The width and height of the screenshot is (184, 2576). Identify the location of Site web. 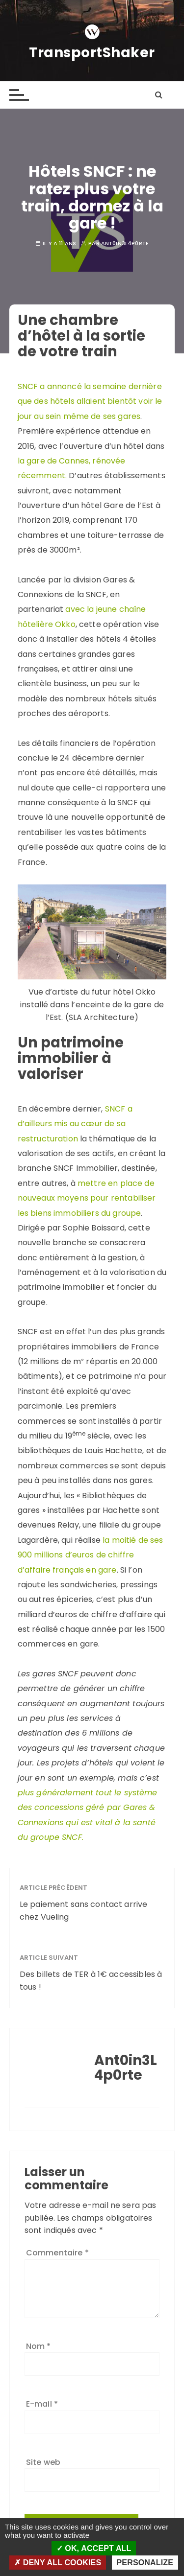
(43, 2462).